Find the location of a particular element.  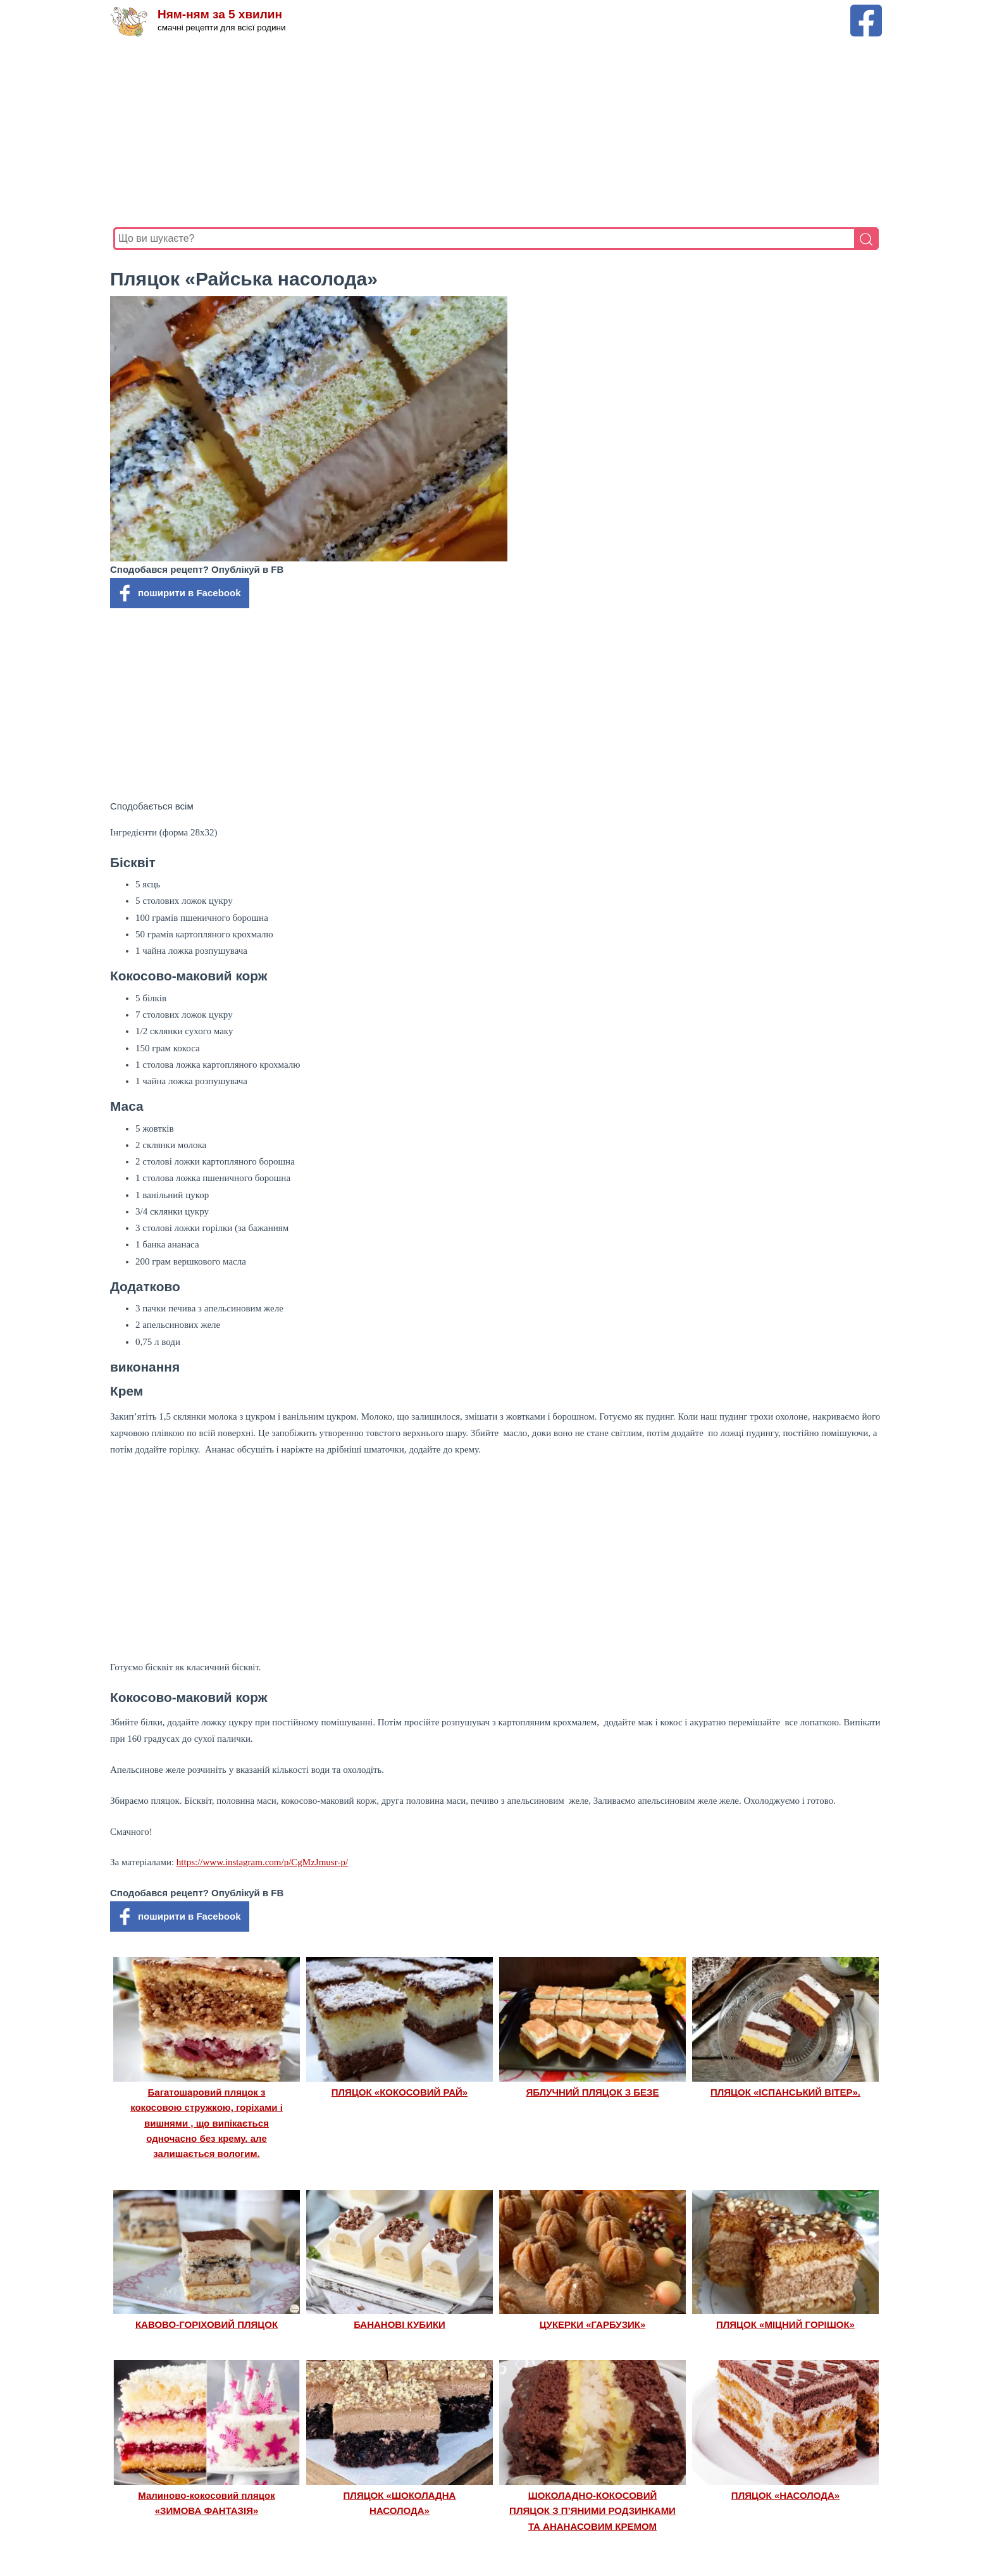

КАВОВО-ГОРІХОВИЙ ПЛЯЦОК is located at coordinates (206, 2324).